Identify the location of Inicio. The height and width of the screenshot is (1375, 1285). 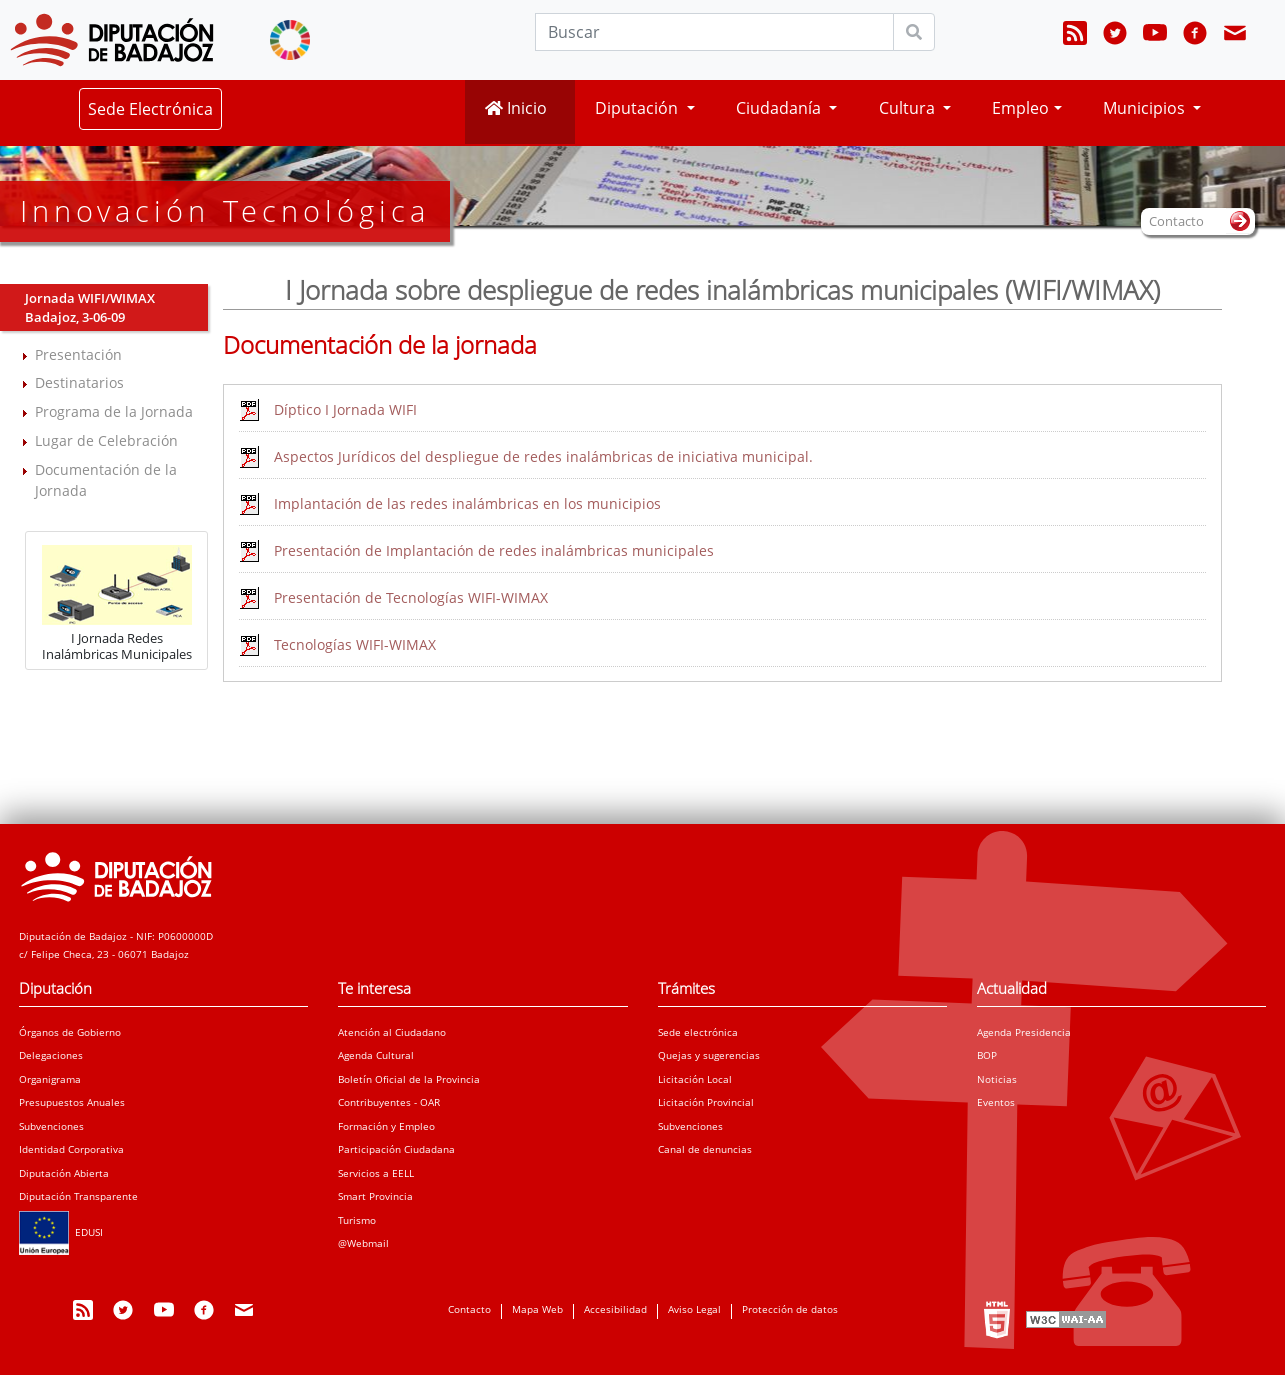
(516, 108).